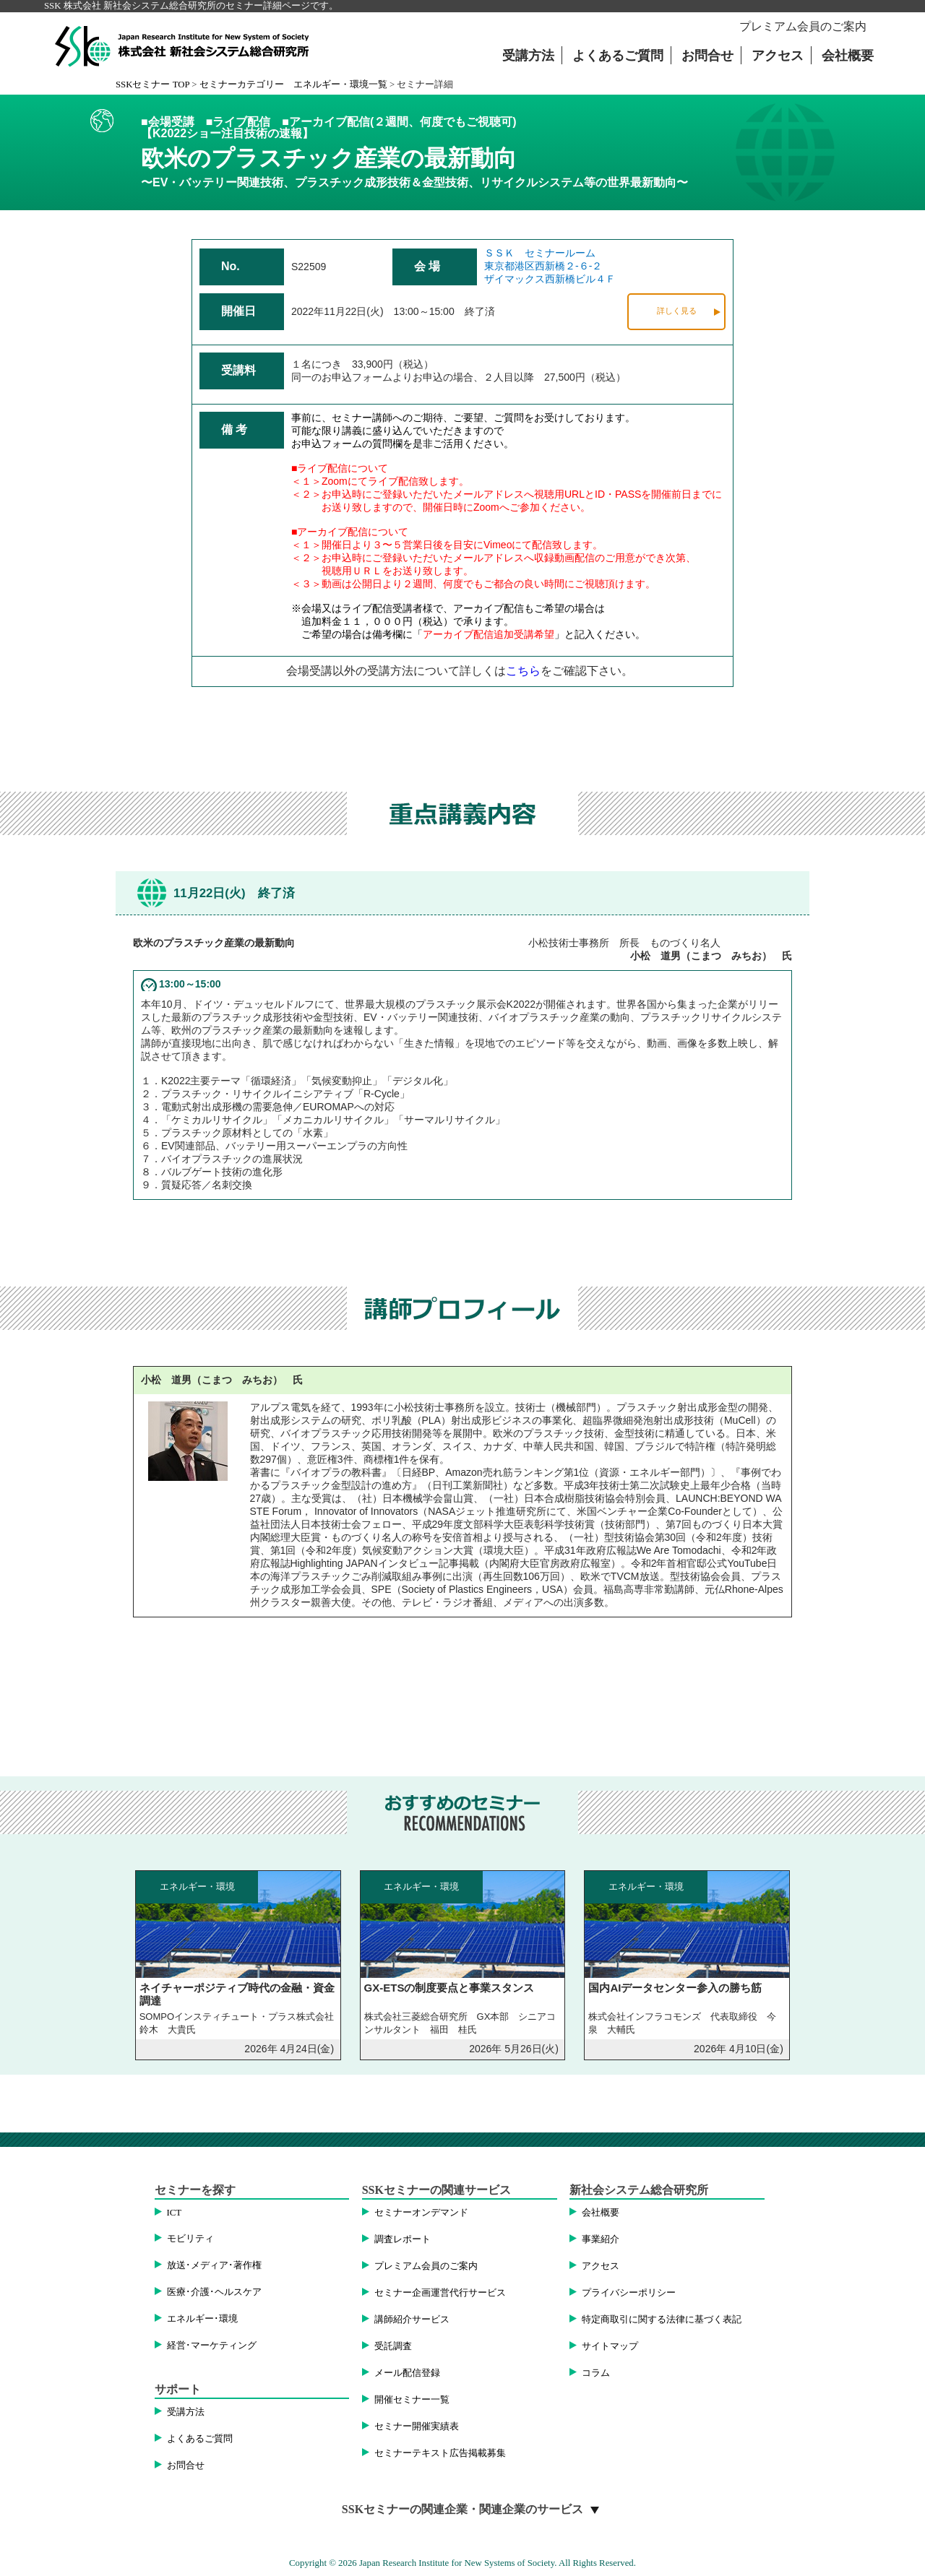  I want to click on エネルギー･環境, so click(202, 2319).